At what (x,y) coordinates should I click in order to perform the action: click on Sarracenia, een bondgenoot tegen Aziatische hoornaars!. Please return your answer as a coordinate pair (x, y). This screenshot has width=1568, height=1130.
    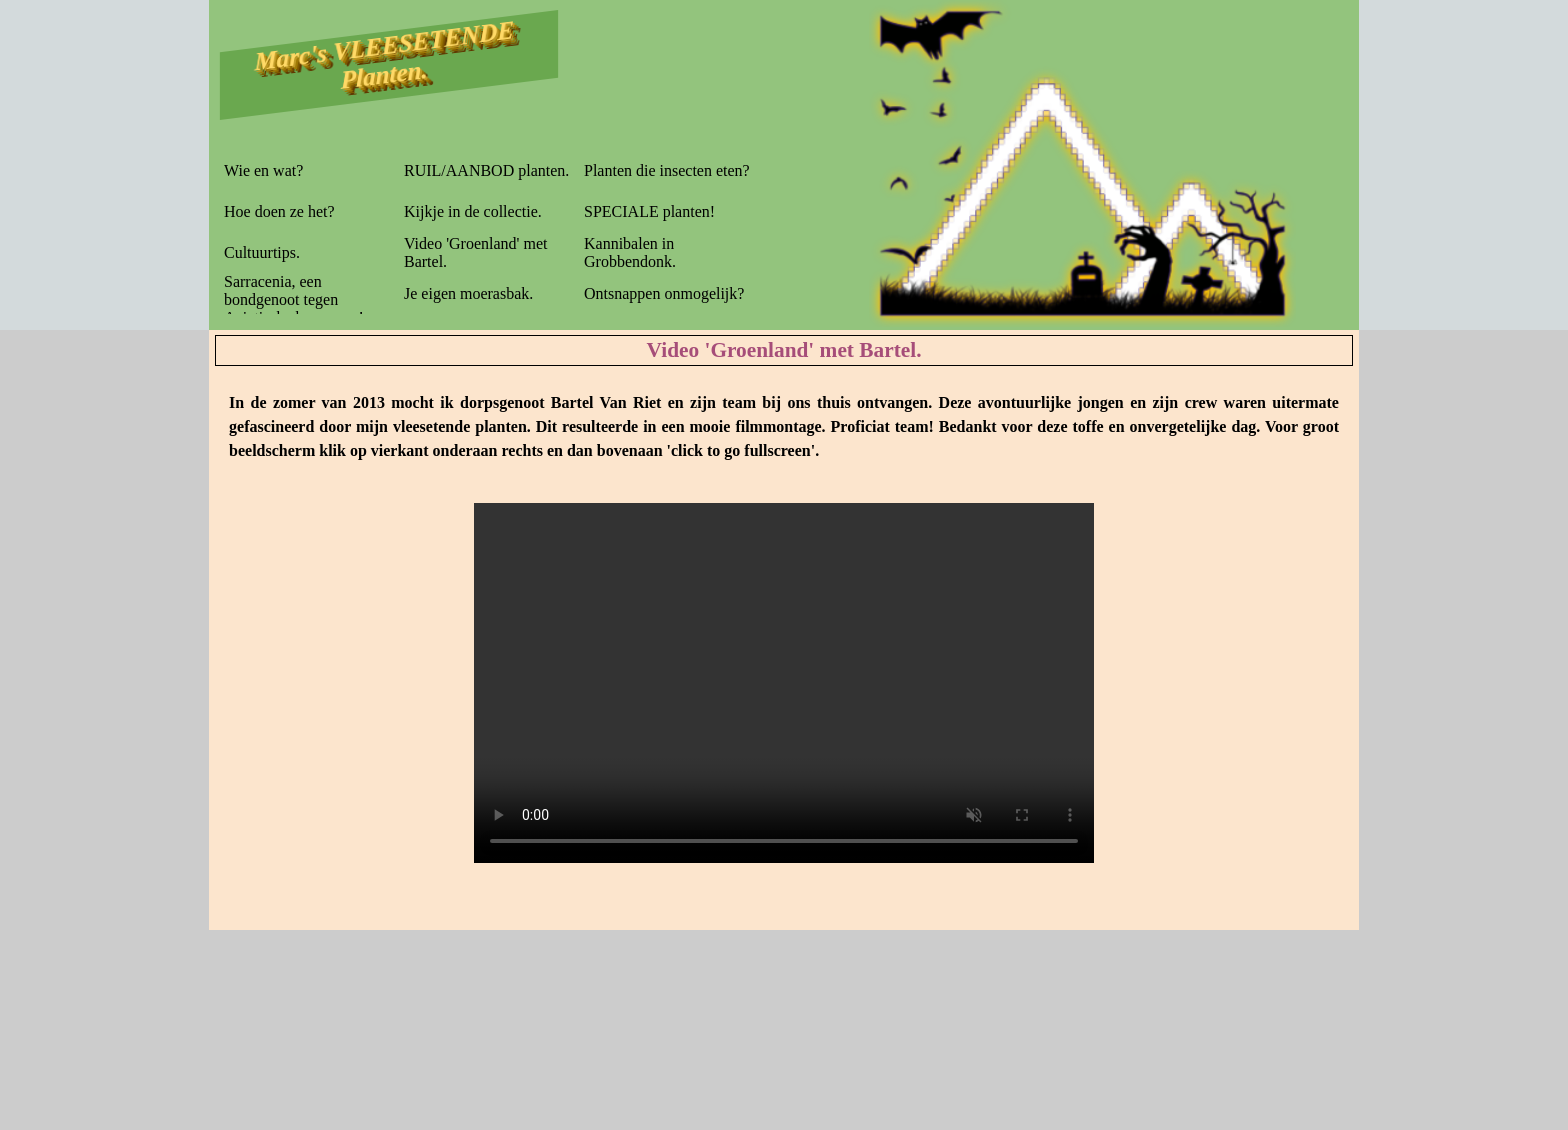
    Looking at the image, I should click on (294, 299).